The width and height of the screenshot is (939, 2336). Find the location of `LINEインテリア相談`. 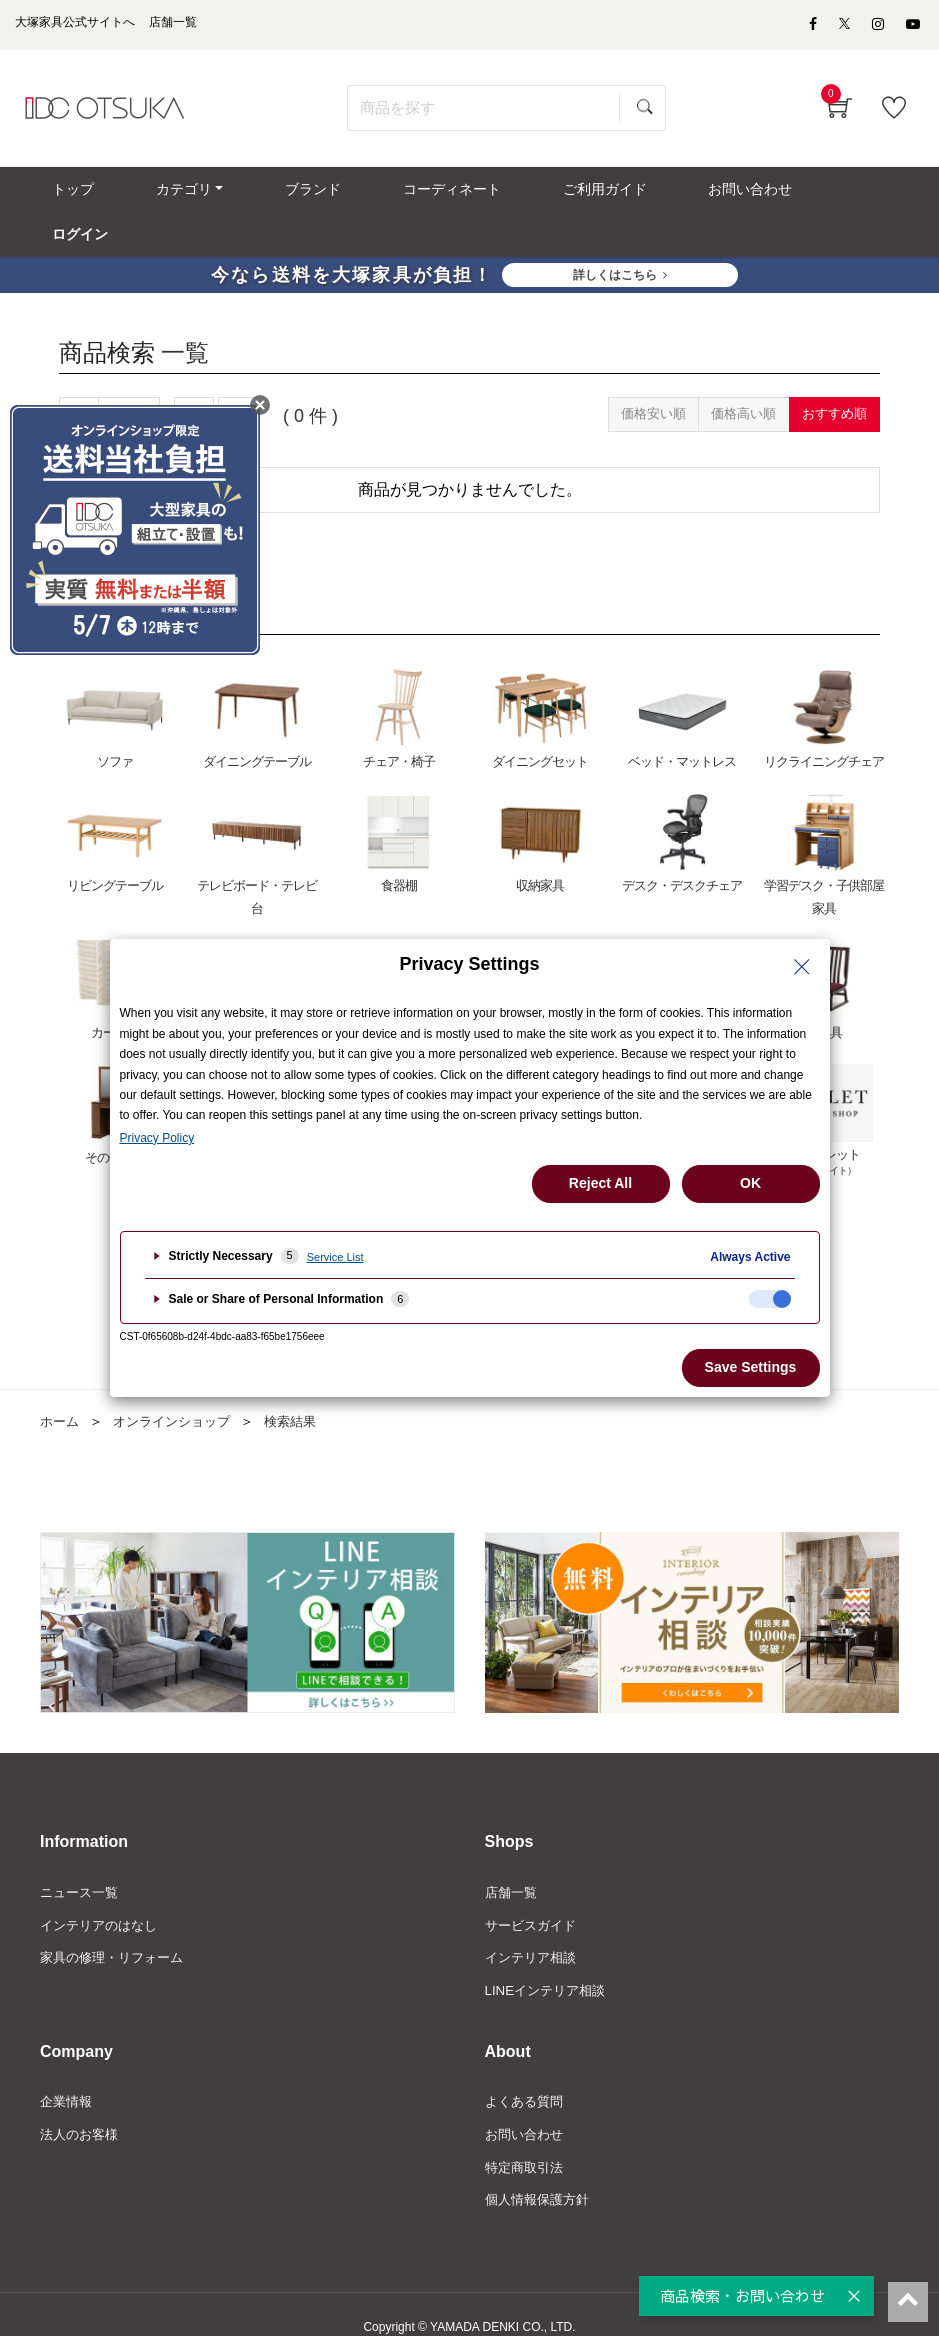

LINEインテリア相談 is located at coordinates (549, 1962).